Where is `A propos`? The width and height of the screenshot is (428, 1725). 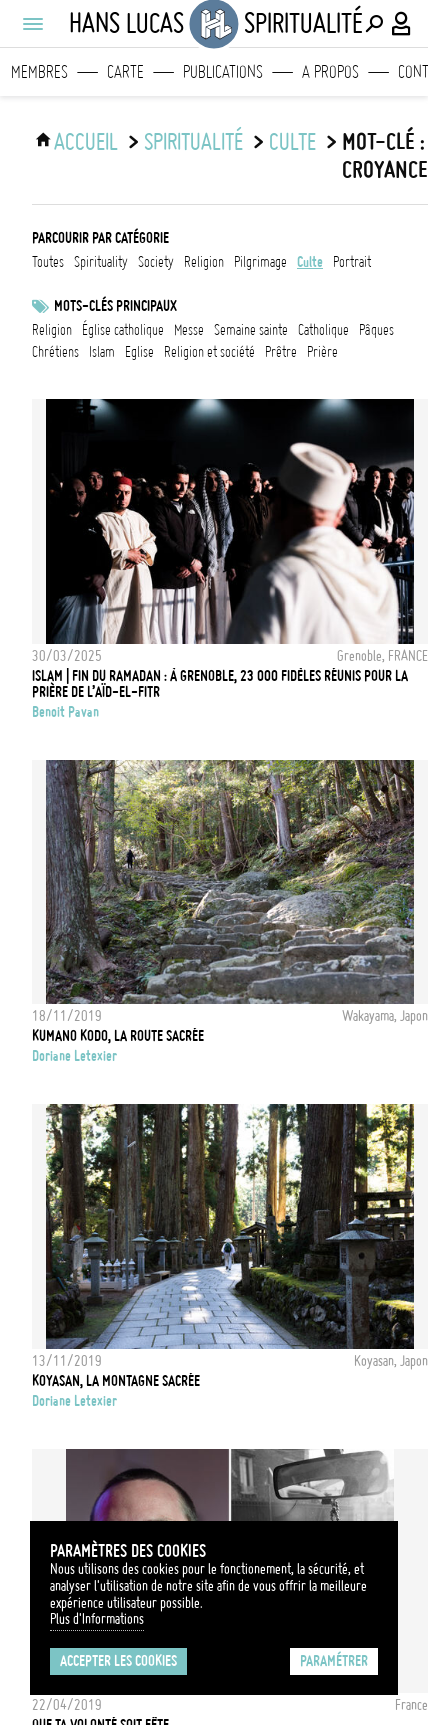
A propos is located at coordinates (330, 72).